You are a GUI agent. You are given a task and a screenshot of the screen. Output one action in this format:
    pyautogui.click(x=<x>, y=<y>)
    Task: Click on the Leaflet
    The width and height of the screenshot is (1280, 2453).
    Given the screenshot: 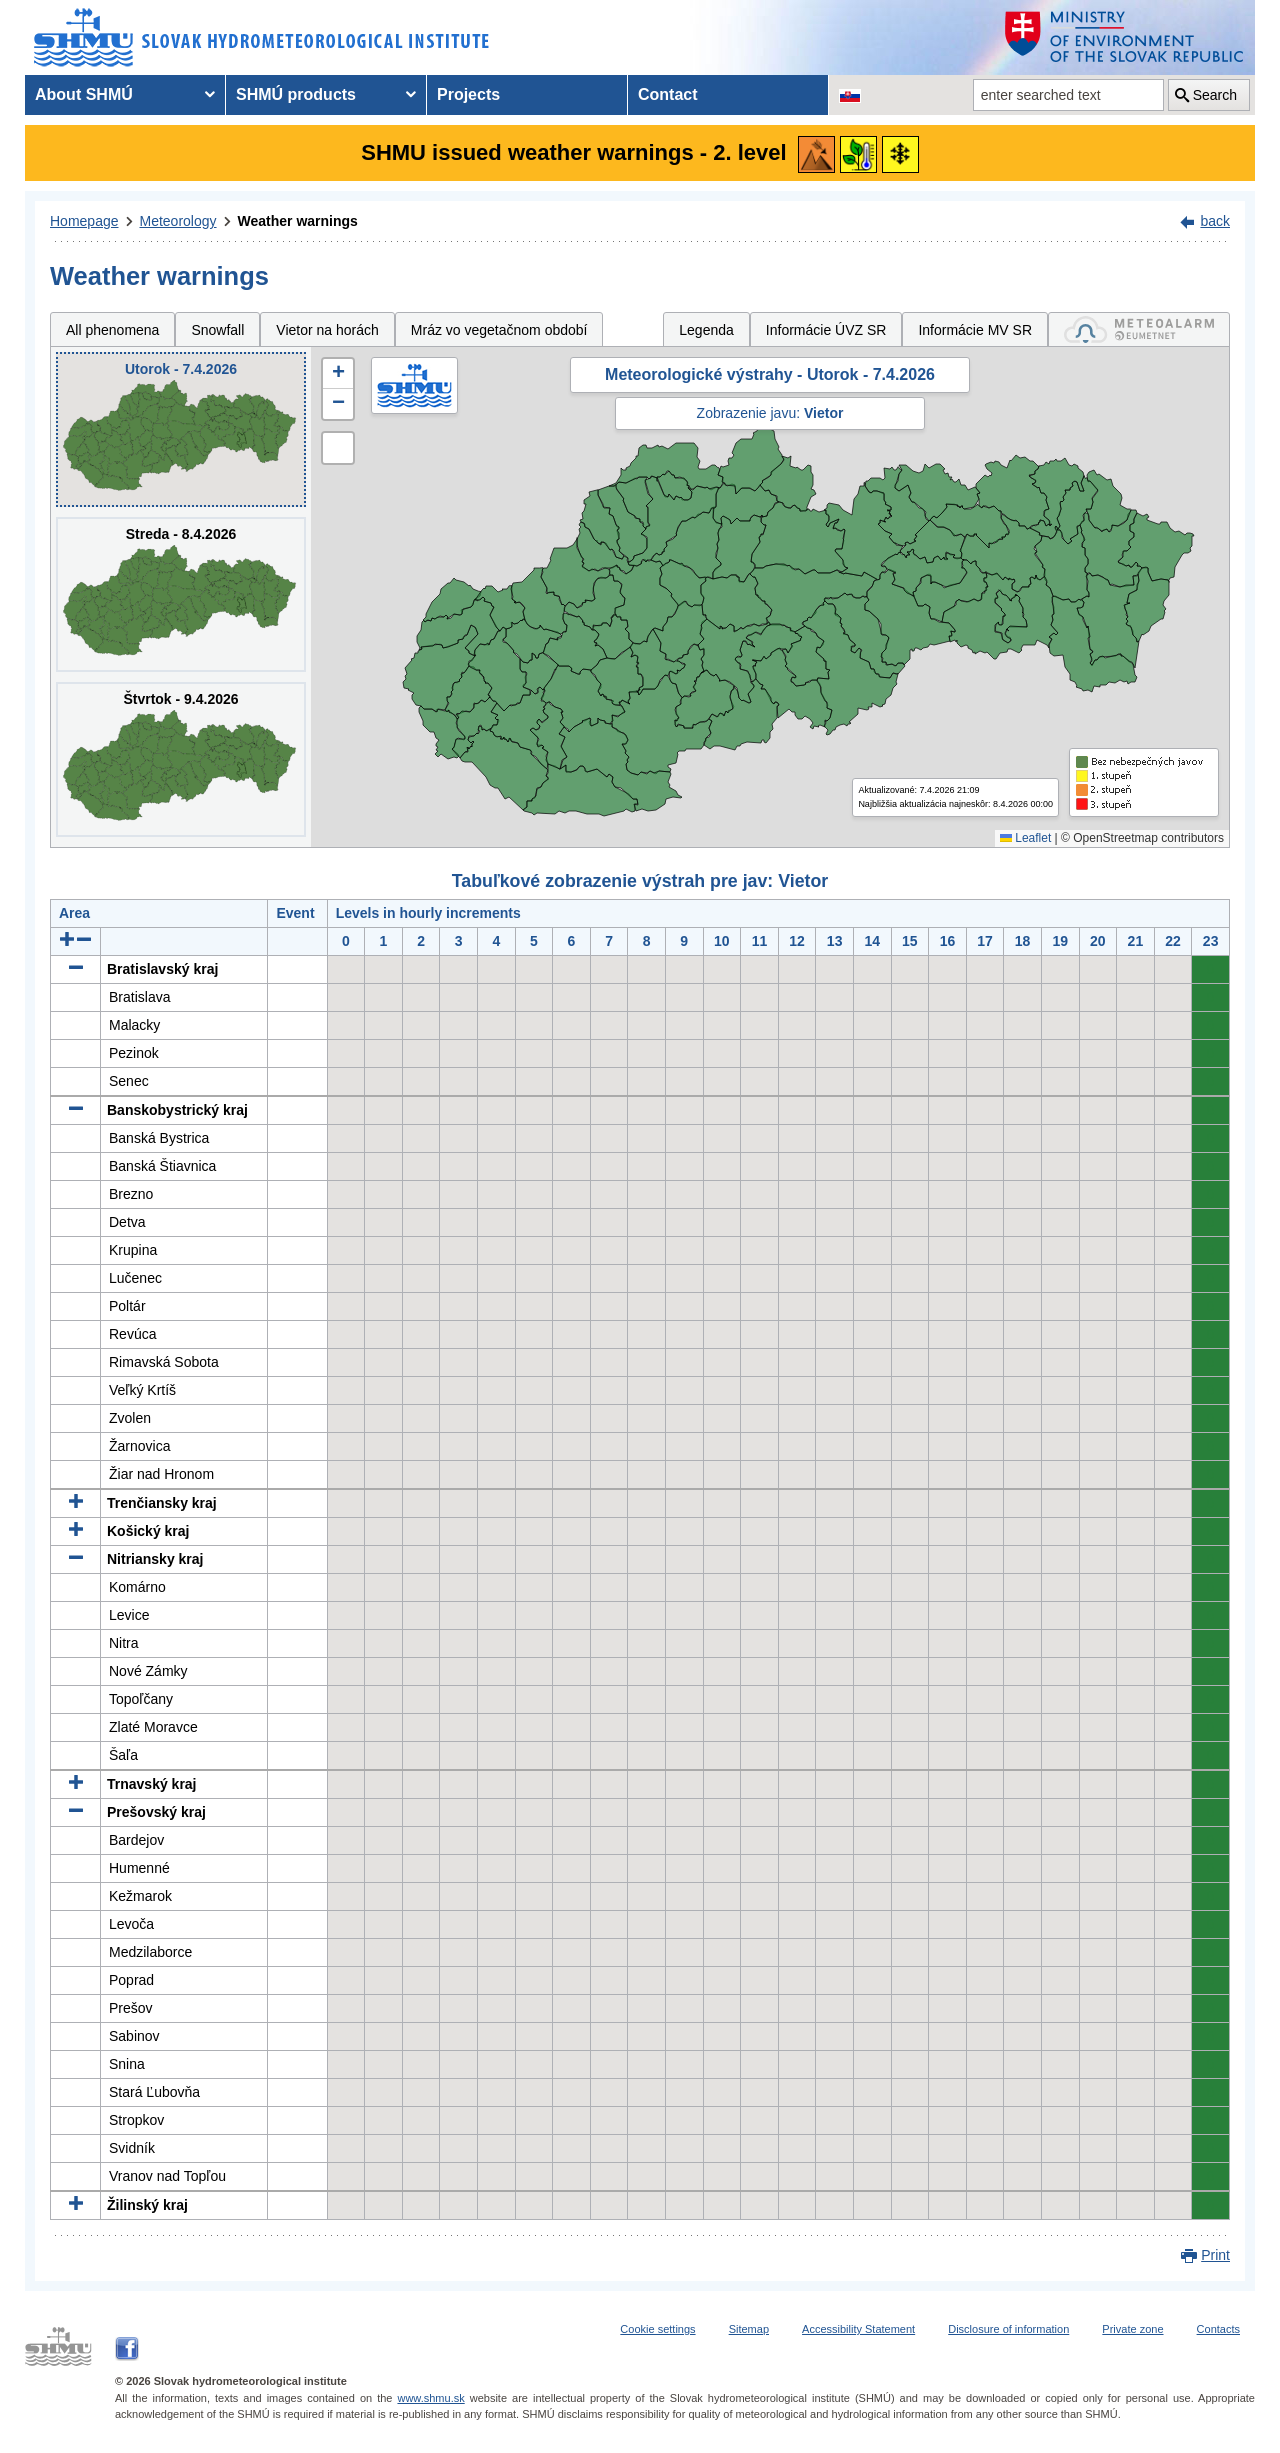 What is the action you would take?
    pyautogui.click(x=1025, y=838)
    